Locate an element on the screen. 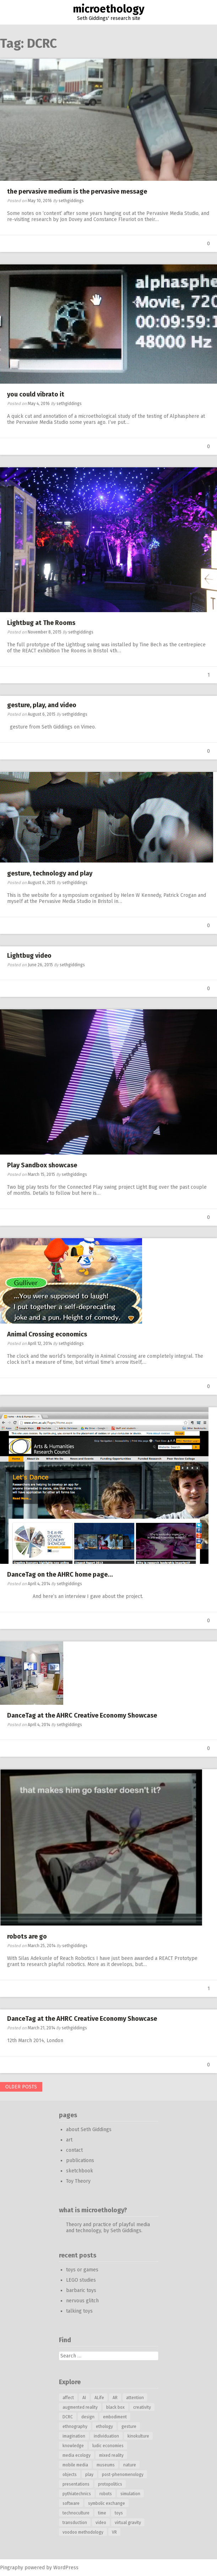  pythiatechnics is located at coordinates (77, 2493).